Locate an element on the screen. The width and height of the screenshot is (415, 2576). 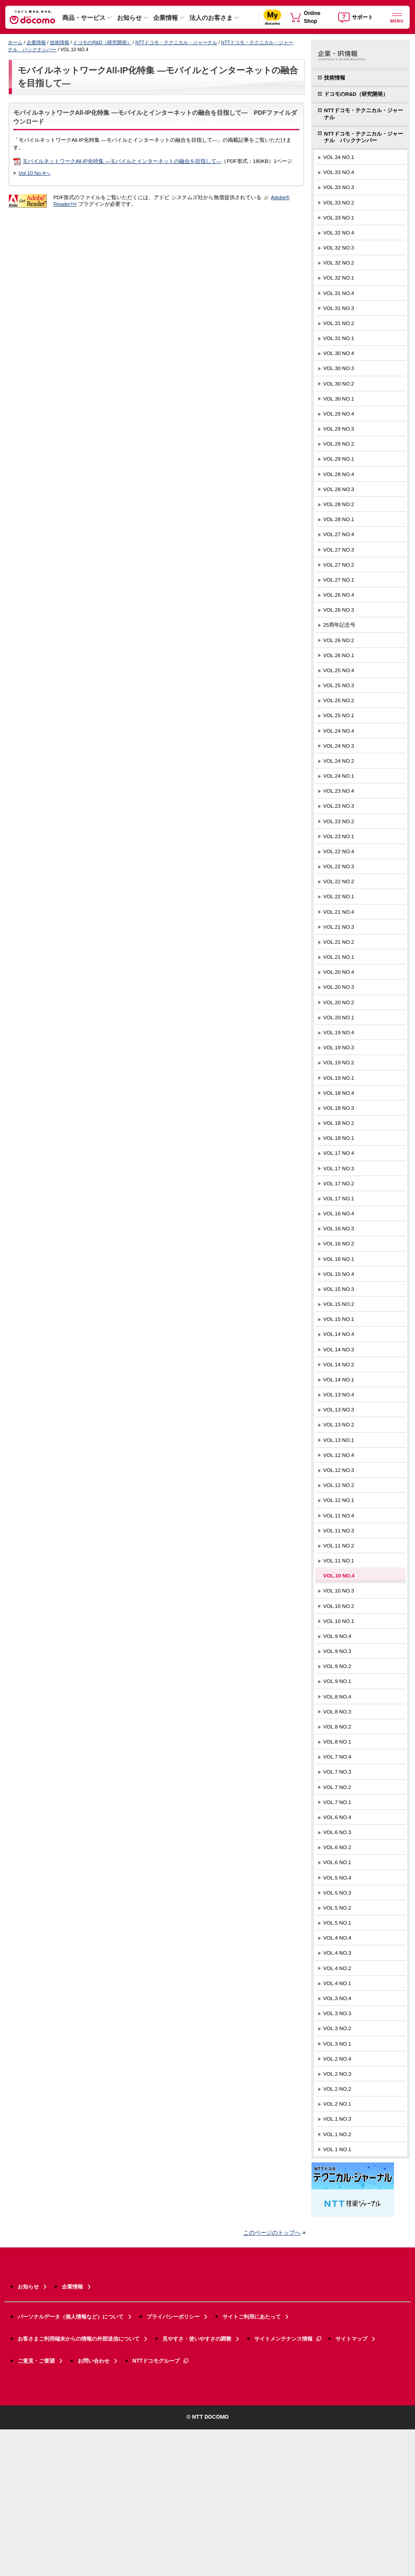
サイトメンテナンス情報 is located at coordinates (288, 2338).